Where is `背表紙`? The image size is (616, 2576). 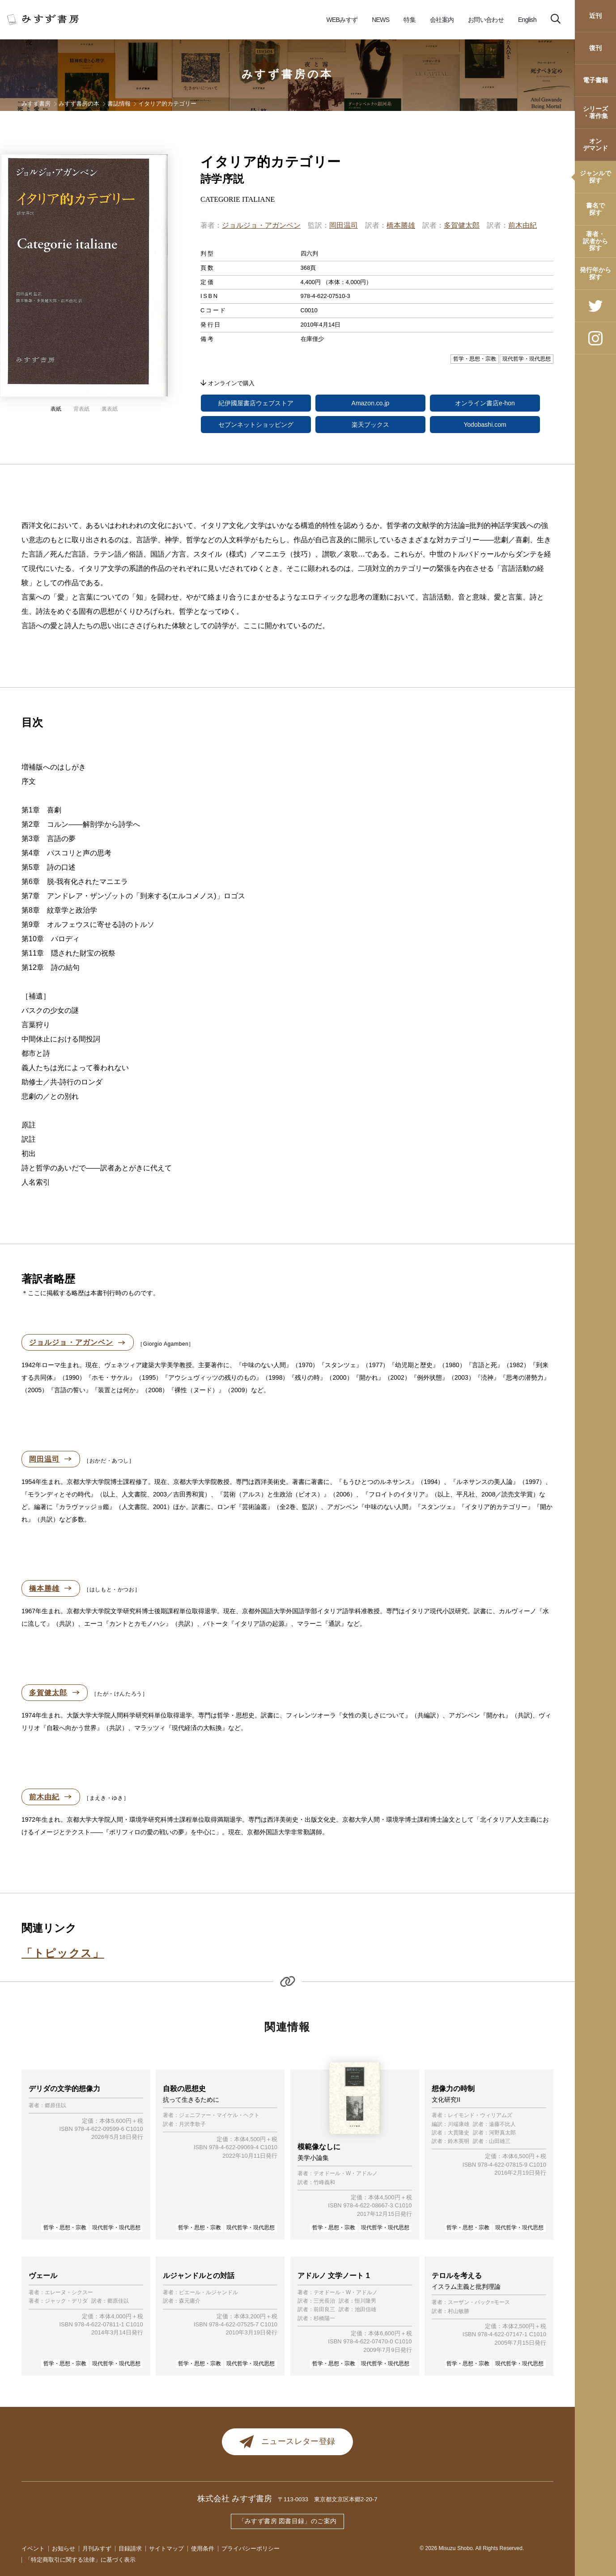 背表紙 is located at coordinates (81, 409).